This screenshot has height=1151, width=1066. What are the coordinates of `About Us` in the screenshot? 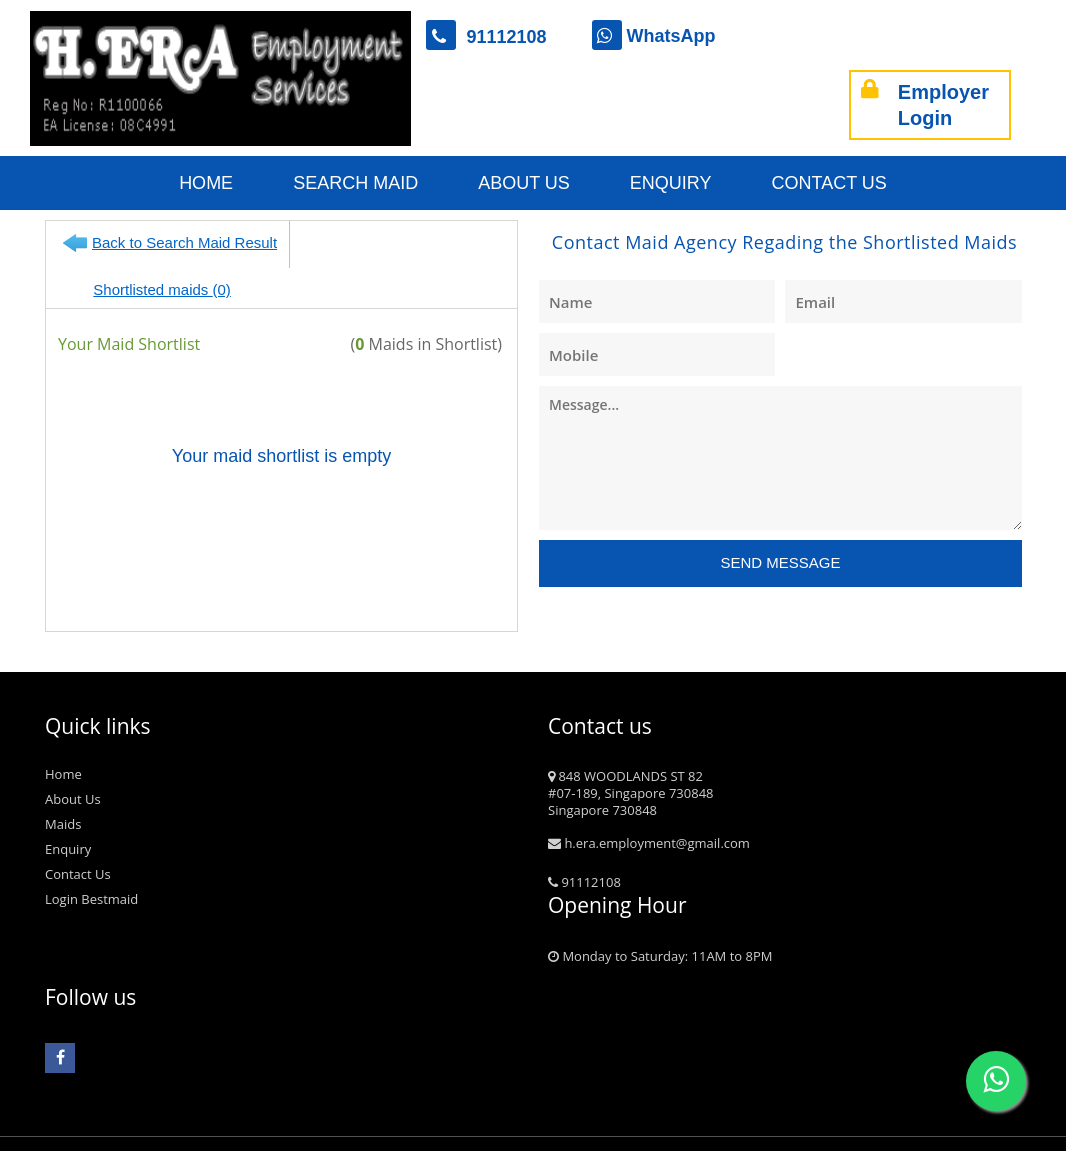 It's located at (524, 183).